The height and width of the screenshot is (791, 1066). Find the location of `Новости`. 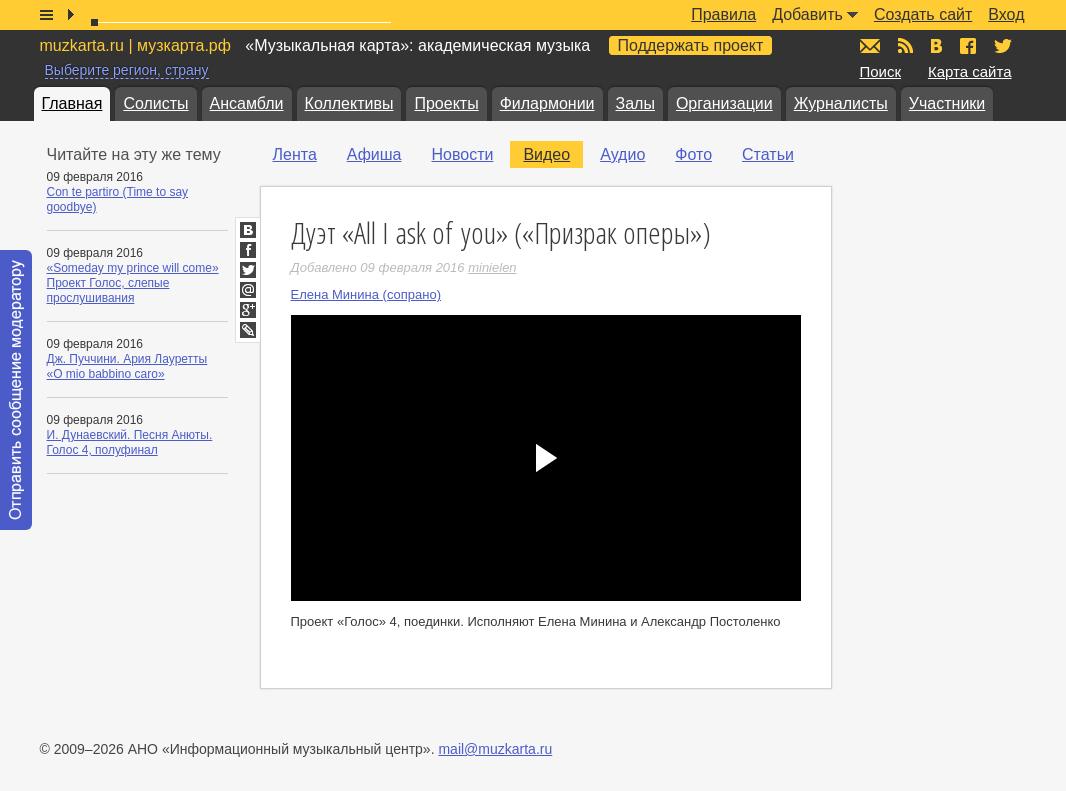

Новости is located at coordinates (462, 154).